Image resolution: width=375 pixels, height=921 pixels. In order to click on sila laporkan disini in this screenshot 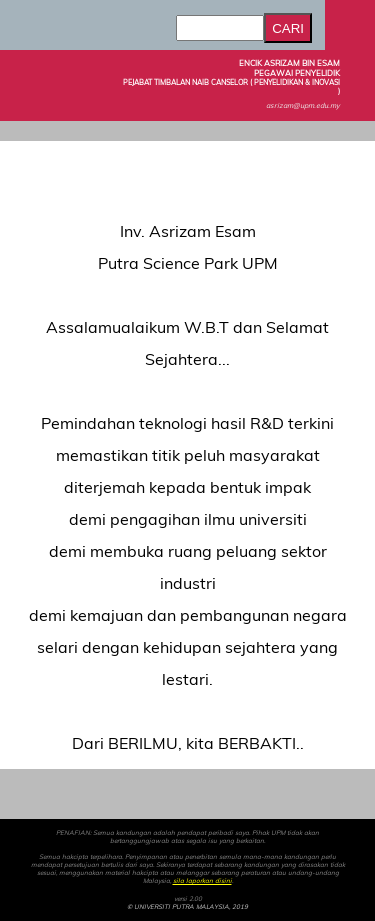, I will do `click(202, 881)`.